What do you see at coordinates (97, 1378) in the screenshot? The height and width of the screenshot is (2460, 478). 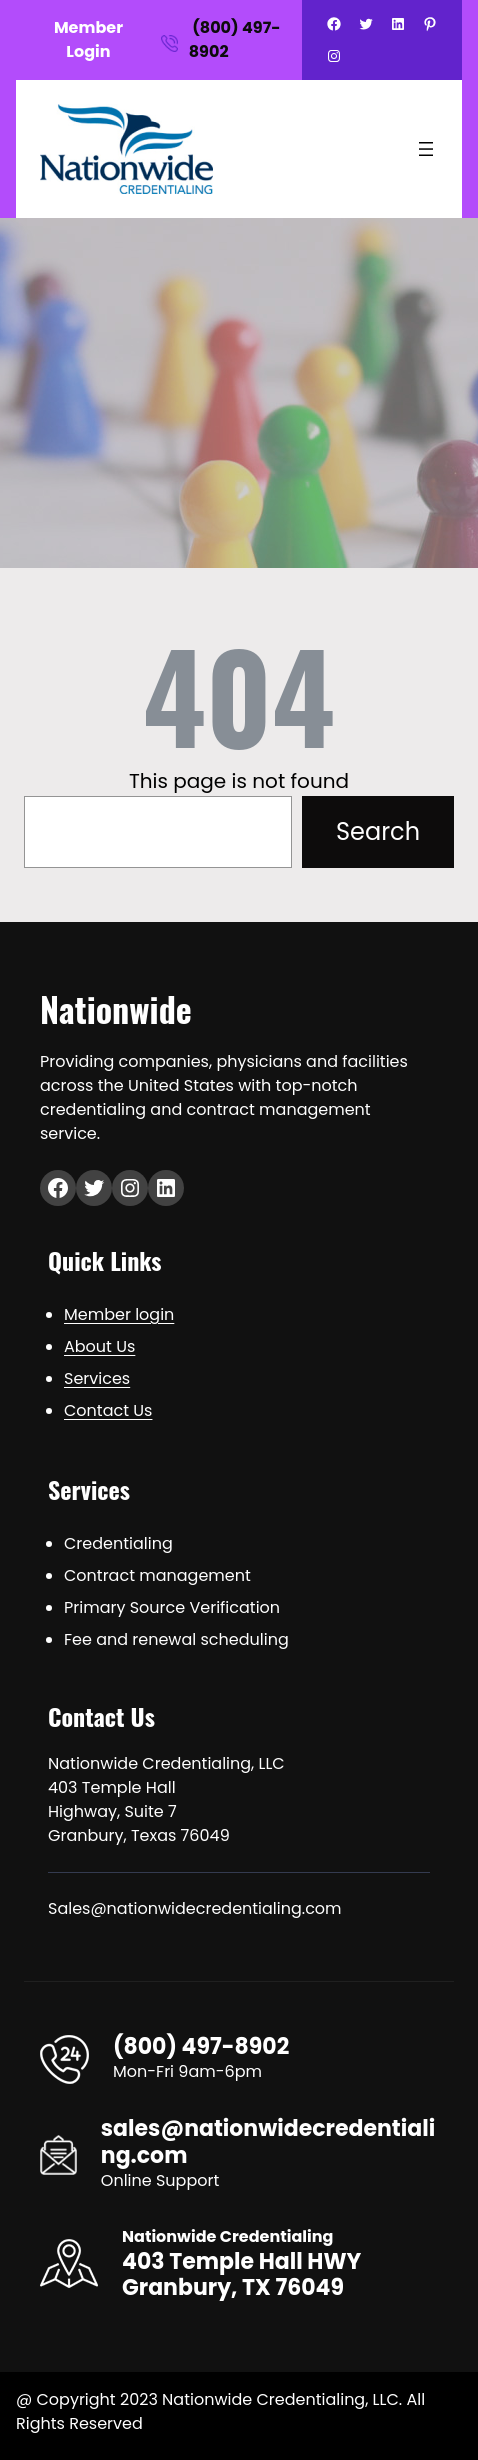 I see `Services` at bounding box center [97, 1378].